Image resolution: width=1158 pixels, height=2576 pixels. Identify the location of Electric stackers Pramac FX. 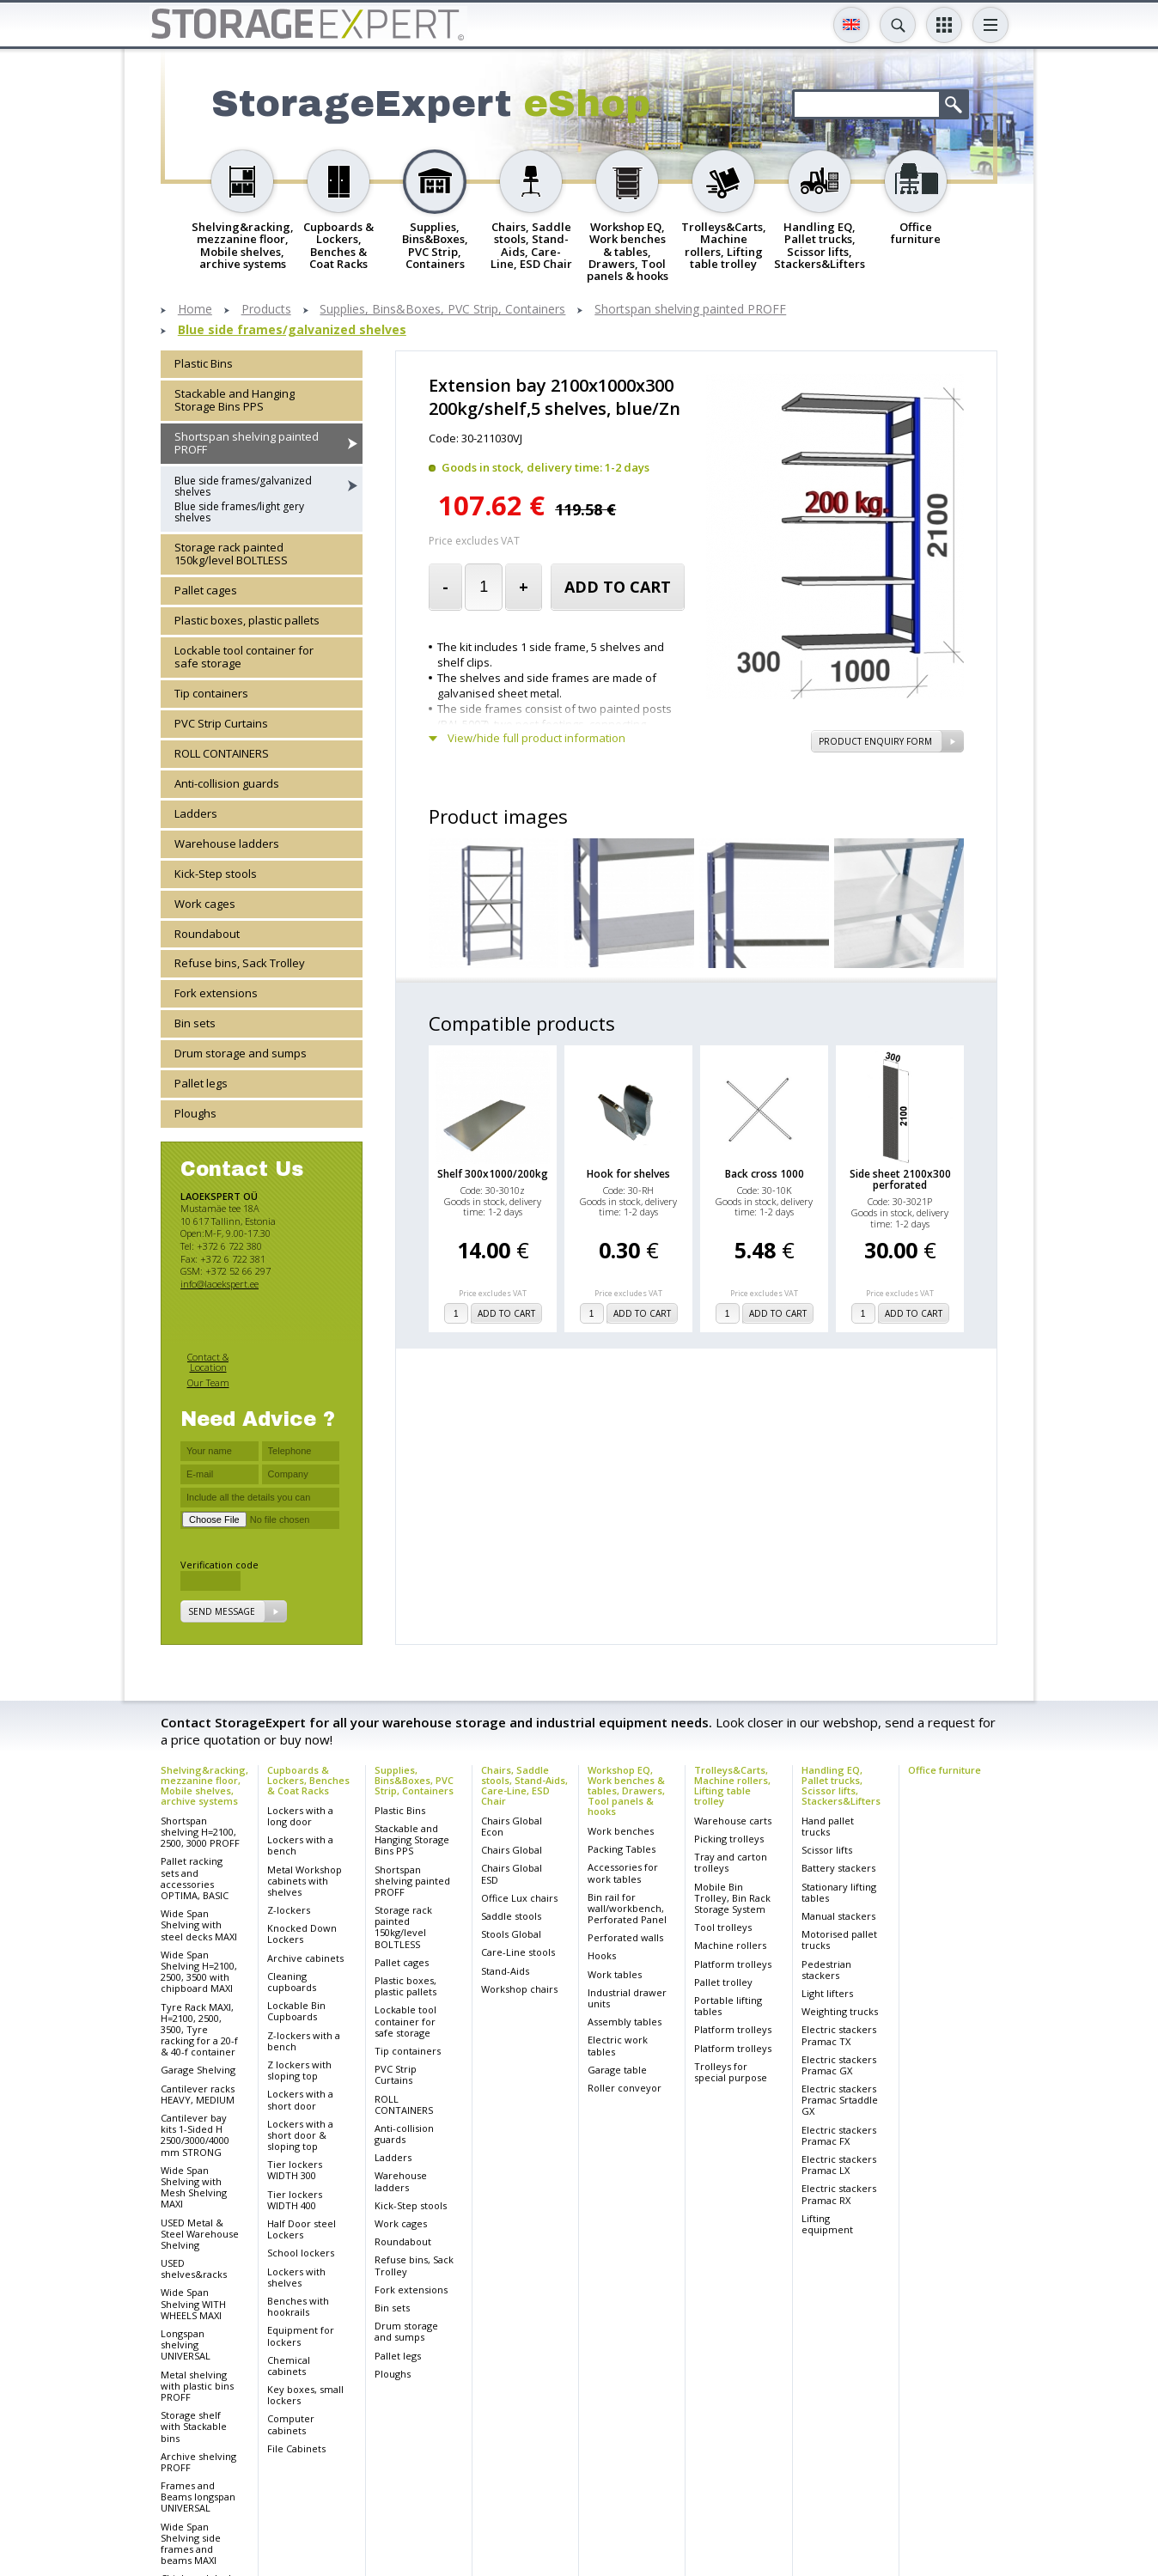
(838, 2135).